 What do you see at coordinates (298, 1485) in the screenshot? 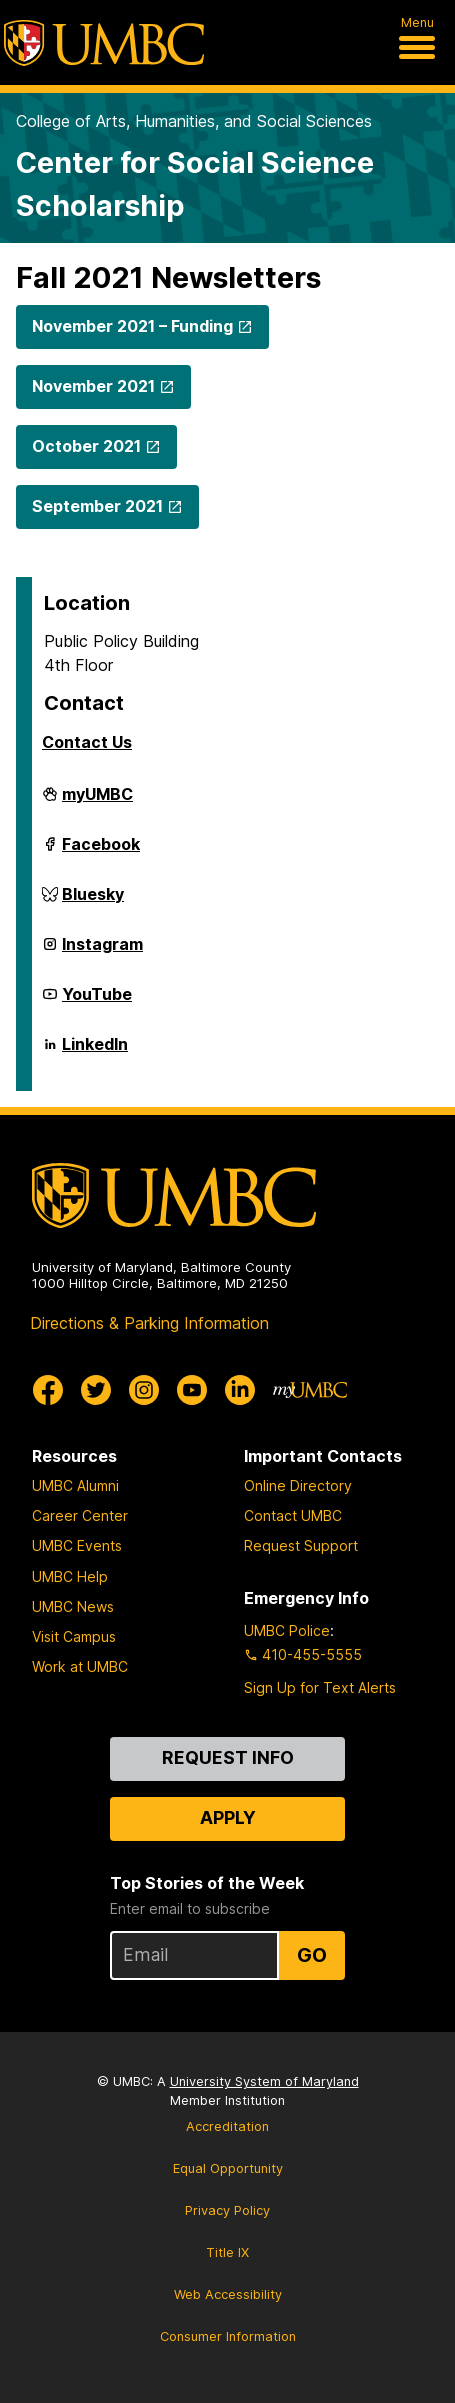
I see `Online Directory` at bounding box center [298, 1485].